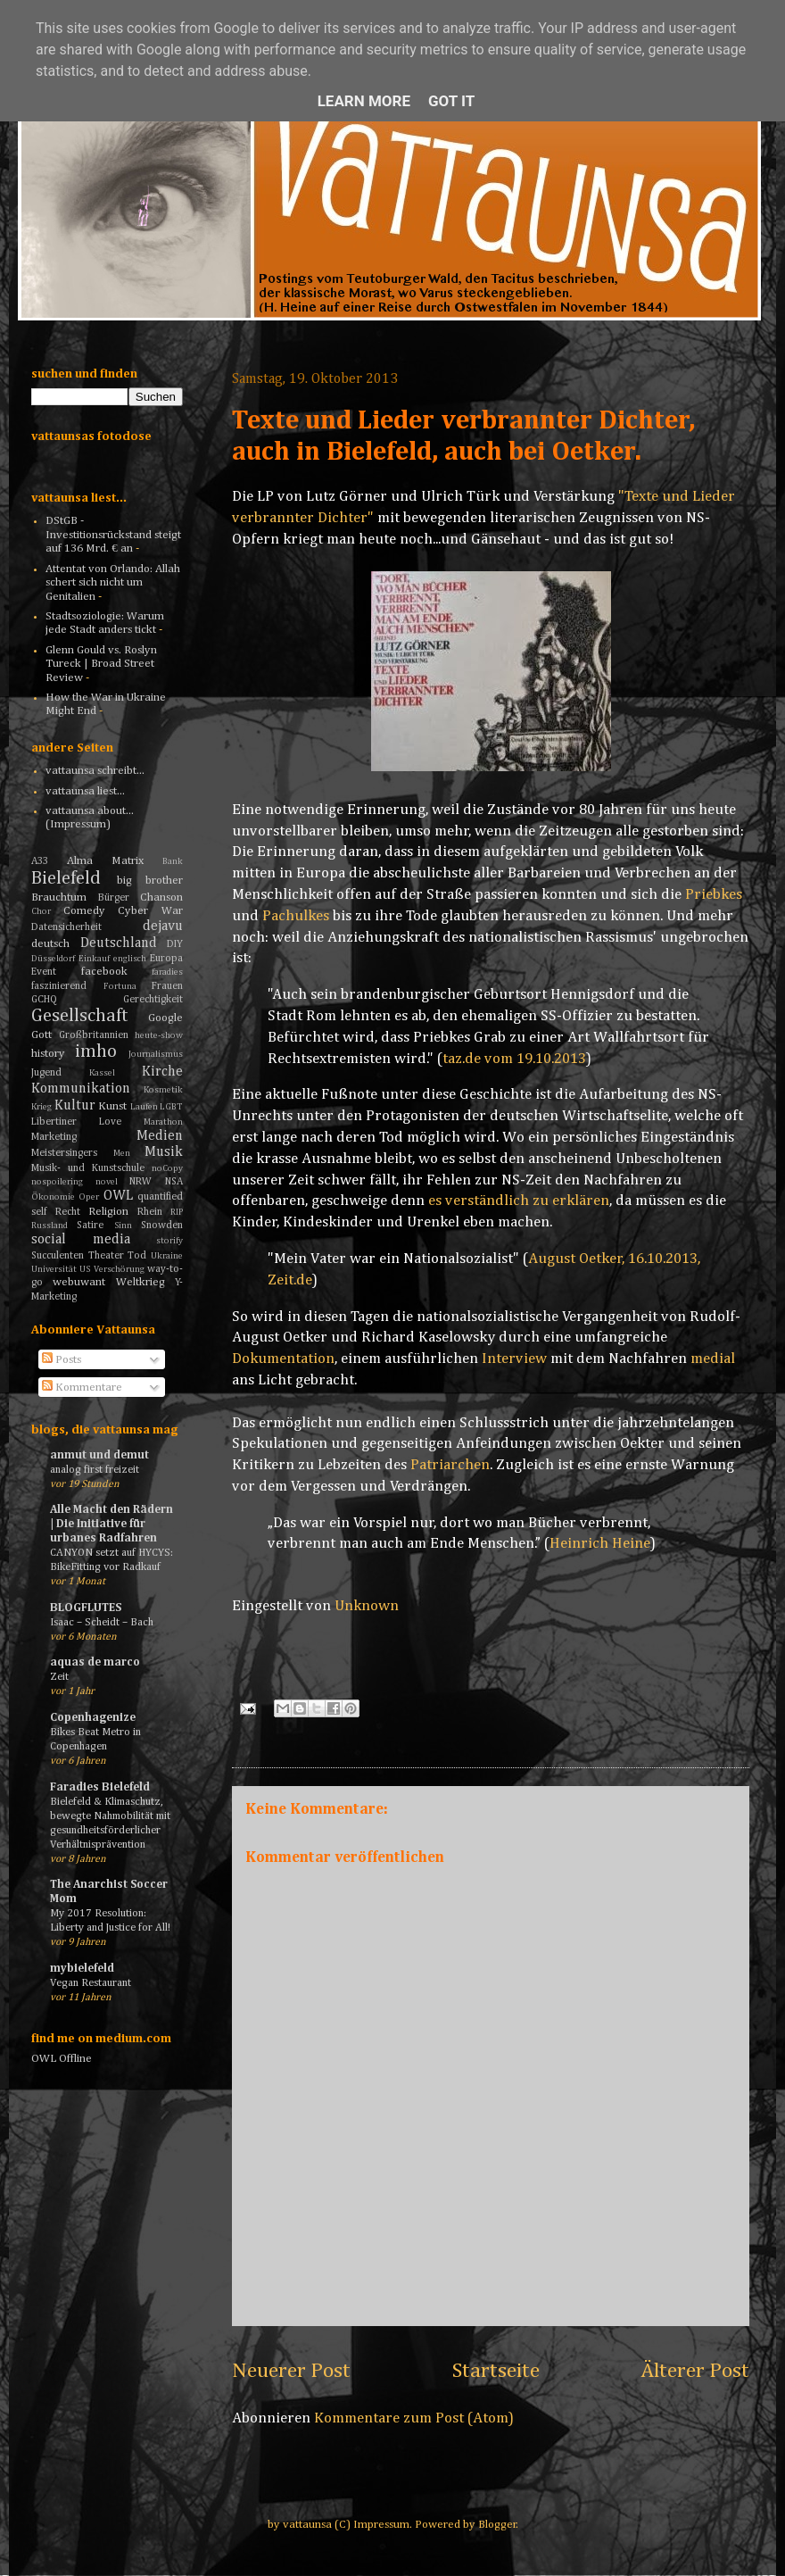 This screenshot has height=2576, width=785. Describe the element at coordinates (84, 911) in the screenshot. I see `Comedy` at that location.